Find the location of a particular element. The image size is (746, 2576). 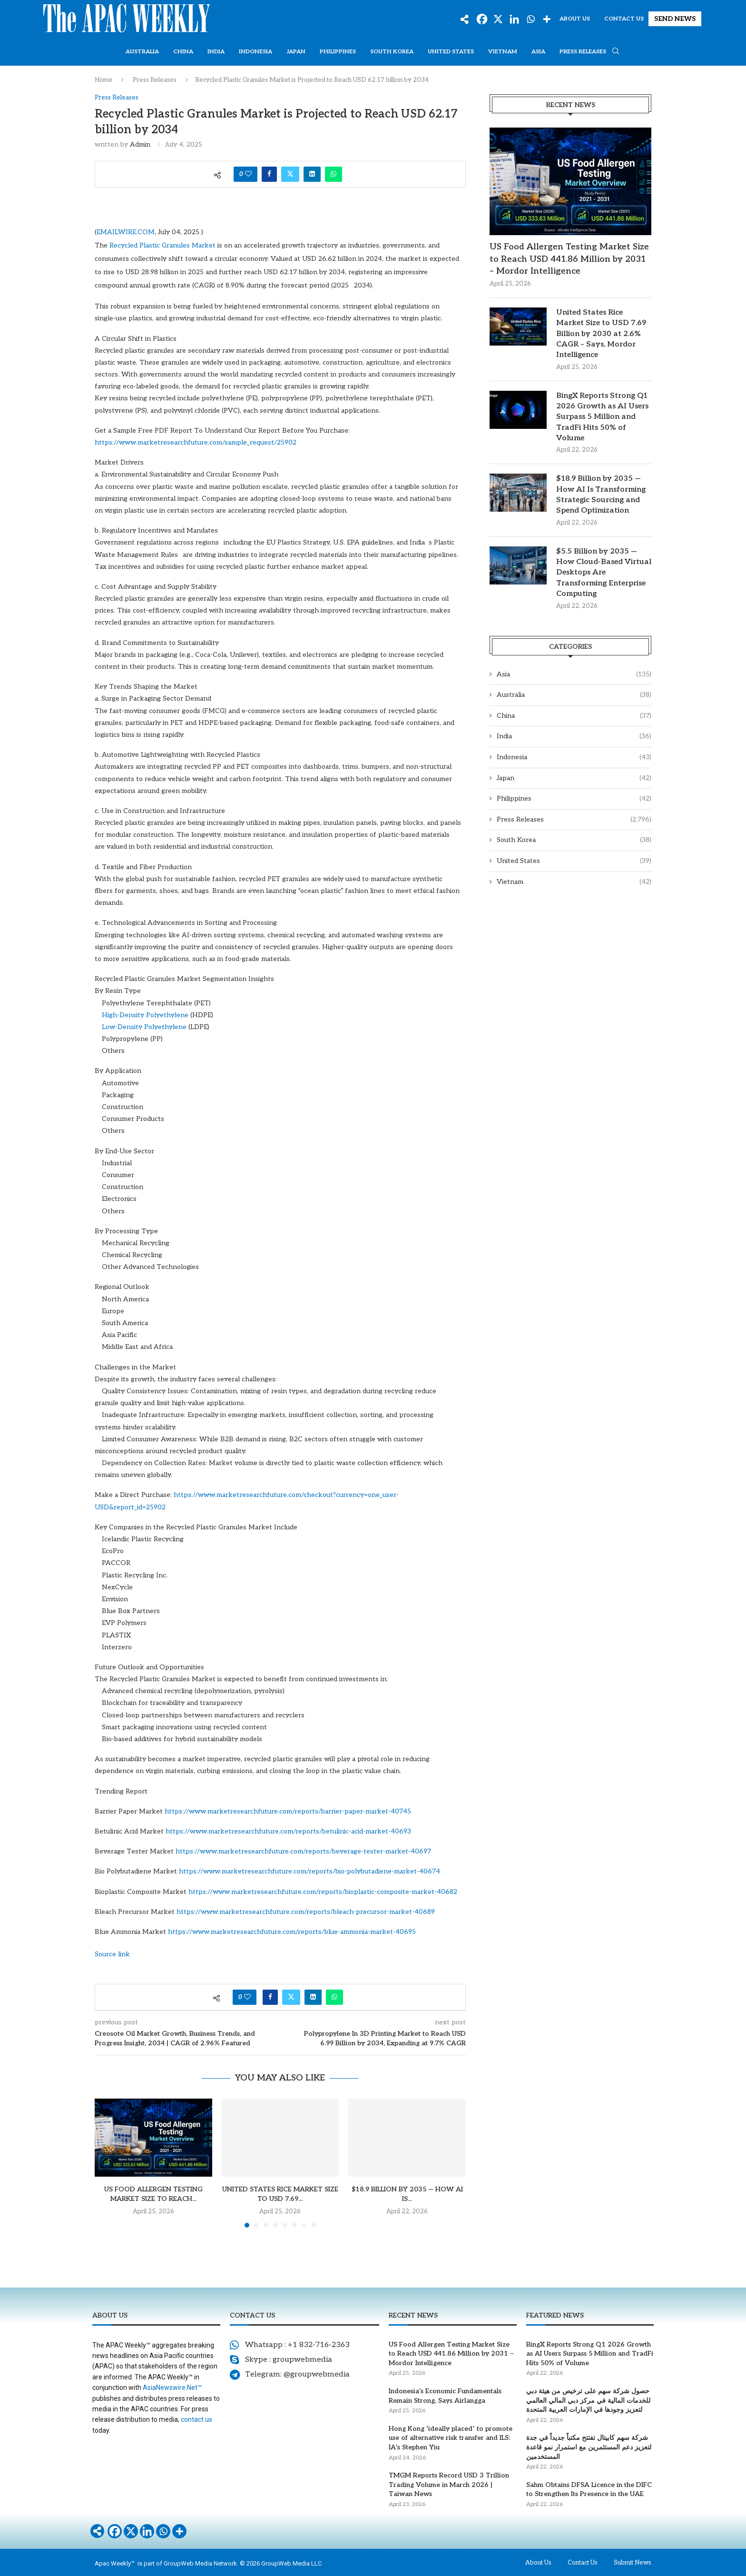

TMGM Reports Record USD 3 Trillion Trading Volume in March 2026 | Taiwan News is located at coordinates (449, 2484).